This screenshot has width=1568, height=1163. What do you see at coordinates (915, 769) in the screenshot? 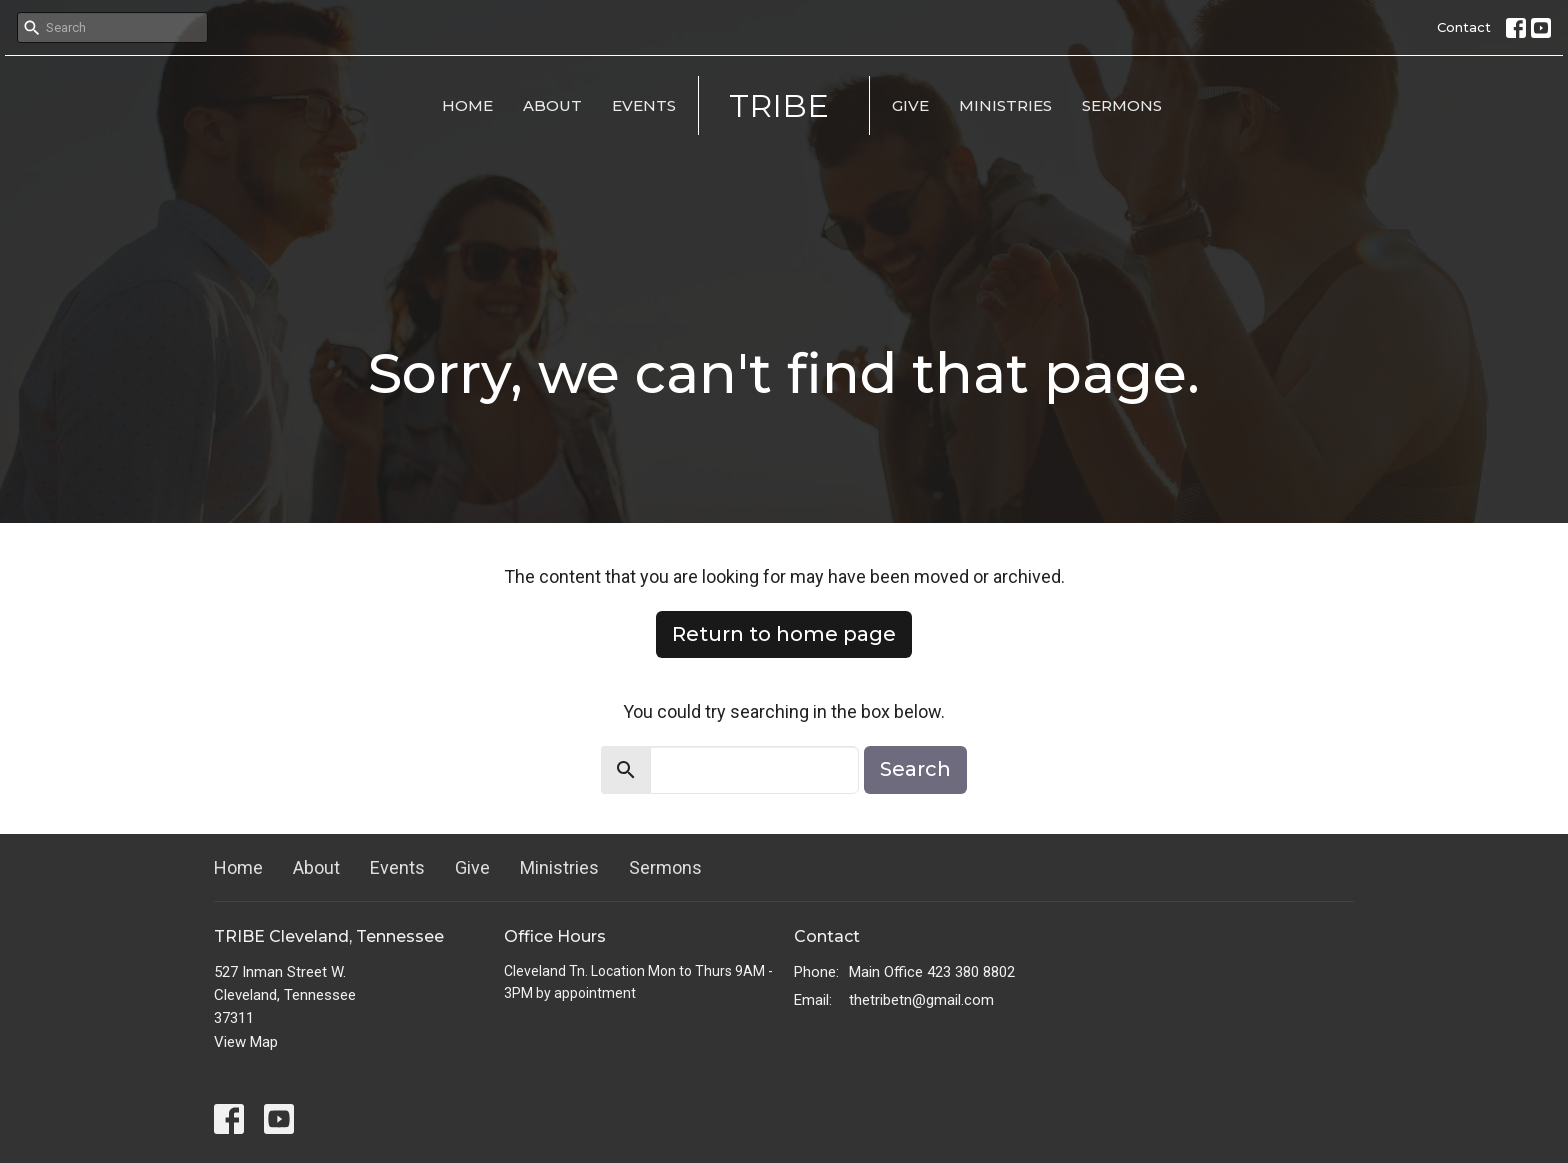
I see `Search` at bounding box center [915, 769].